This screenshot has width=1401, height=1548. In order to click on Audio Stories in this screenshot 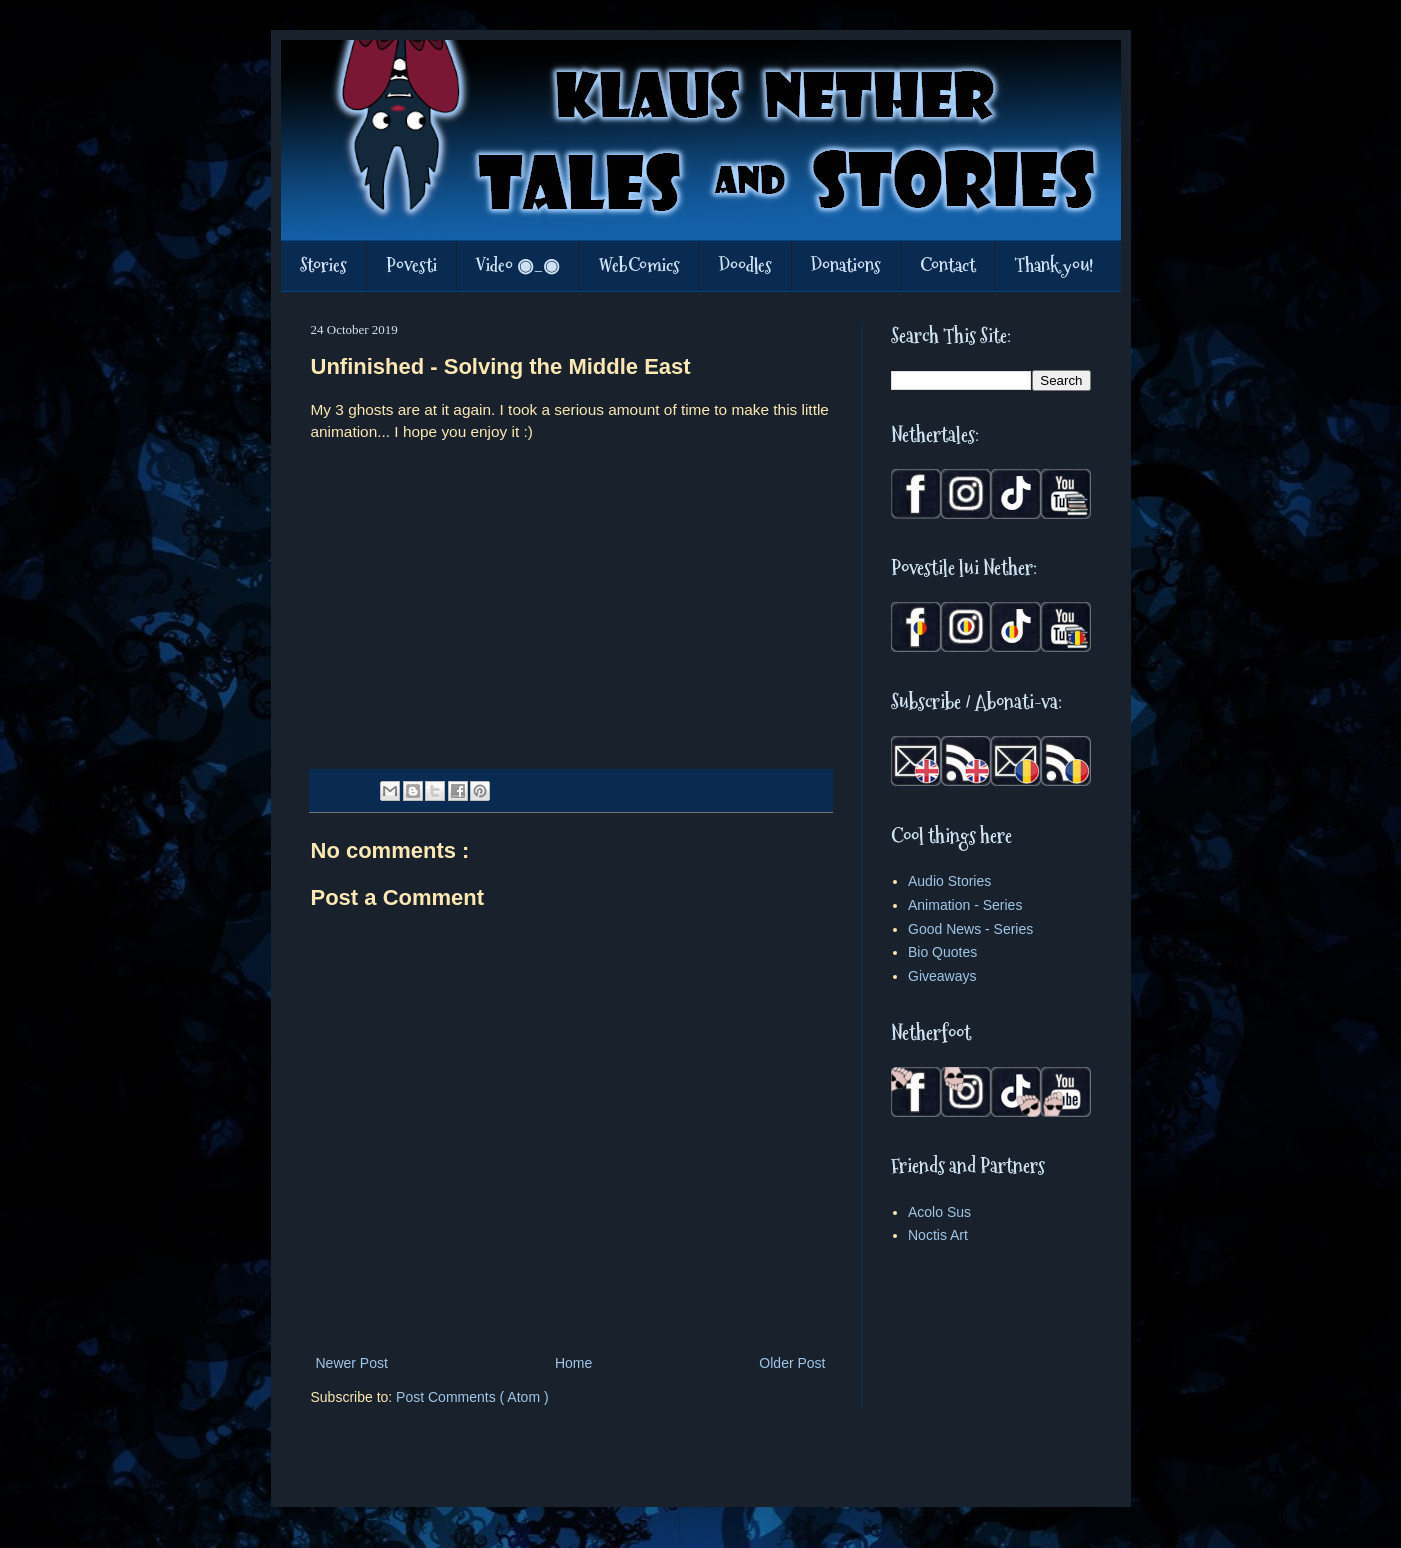, I will do `click(949, 881)`.